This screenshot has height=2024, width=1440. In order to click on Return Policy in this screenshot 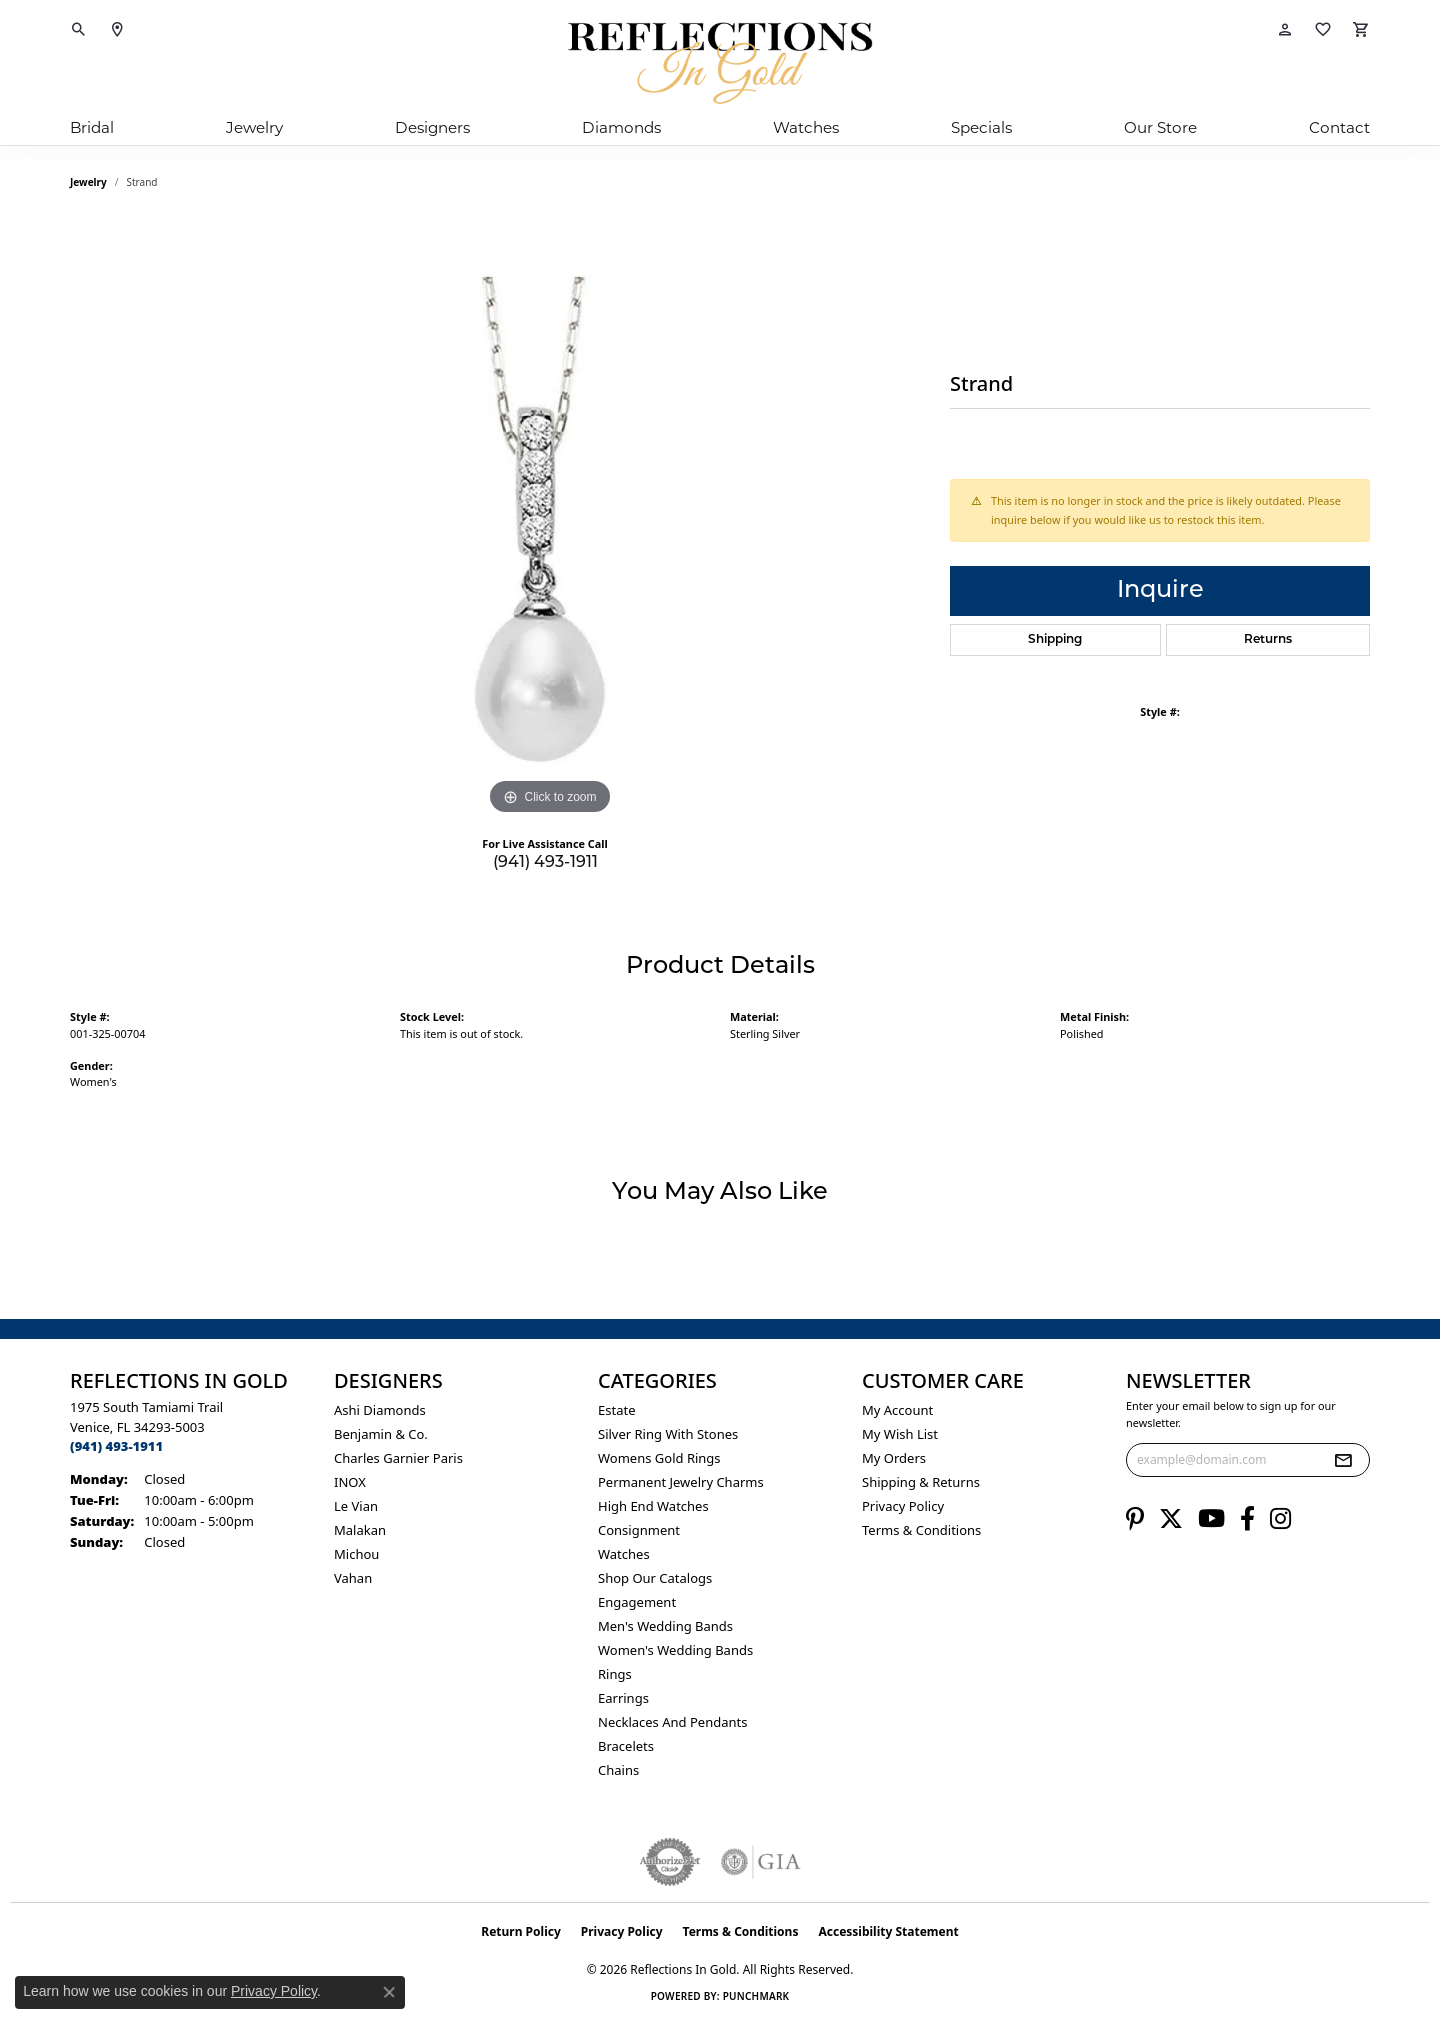, I will do `click(521, 1931)`.